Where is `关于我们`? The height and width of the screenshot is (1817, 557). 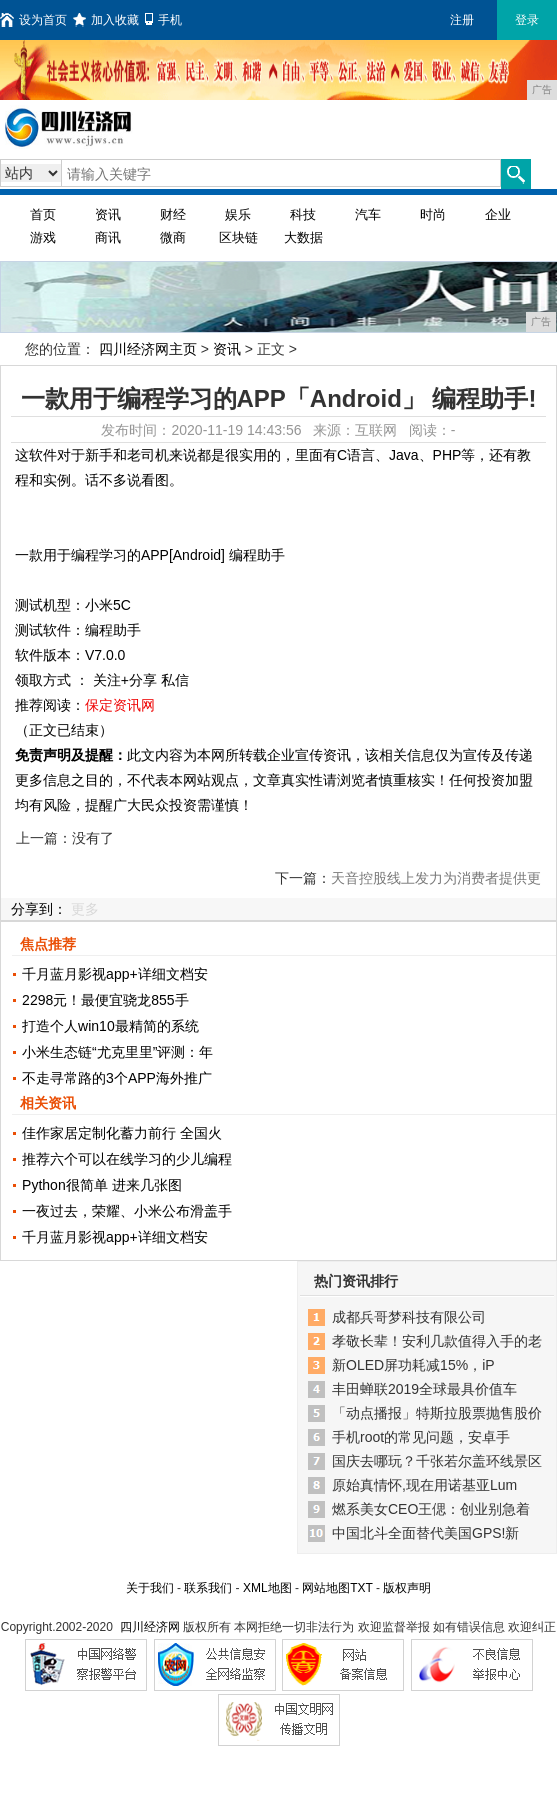
关于我们 is located at coordinates (150, 1588).